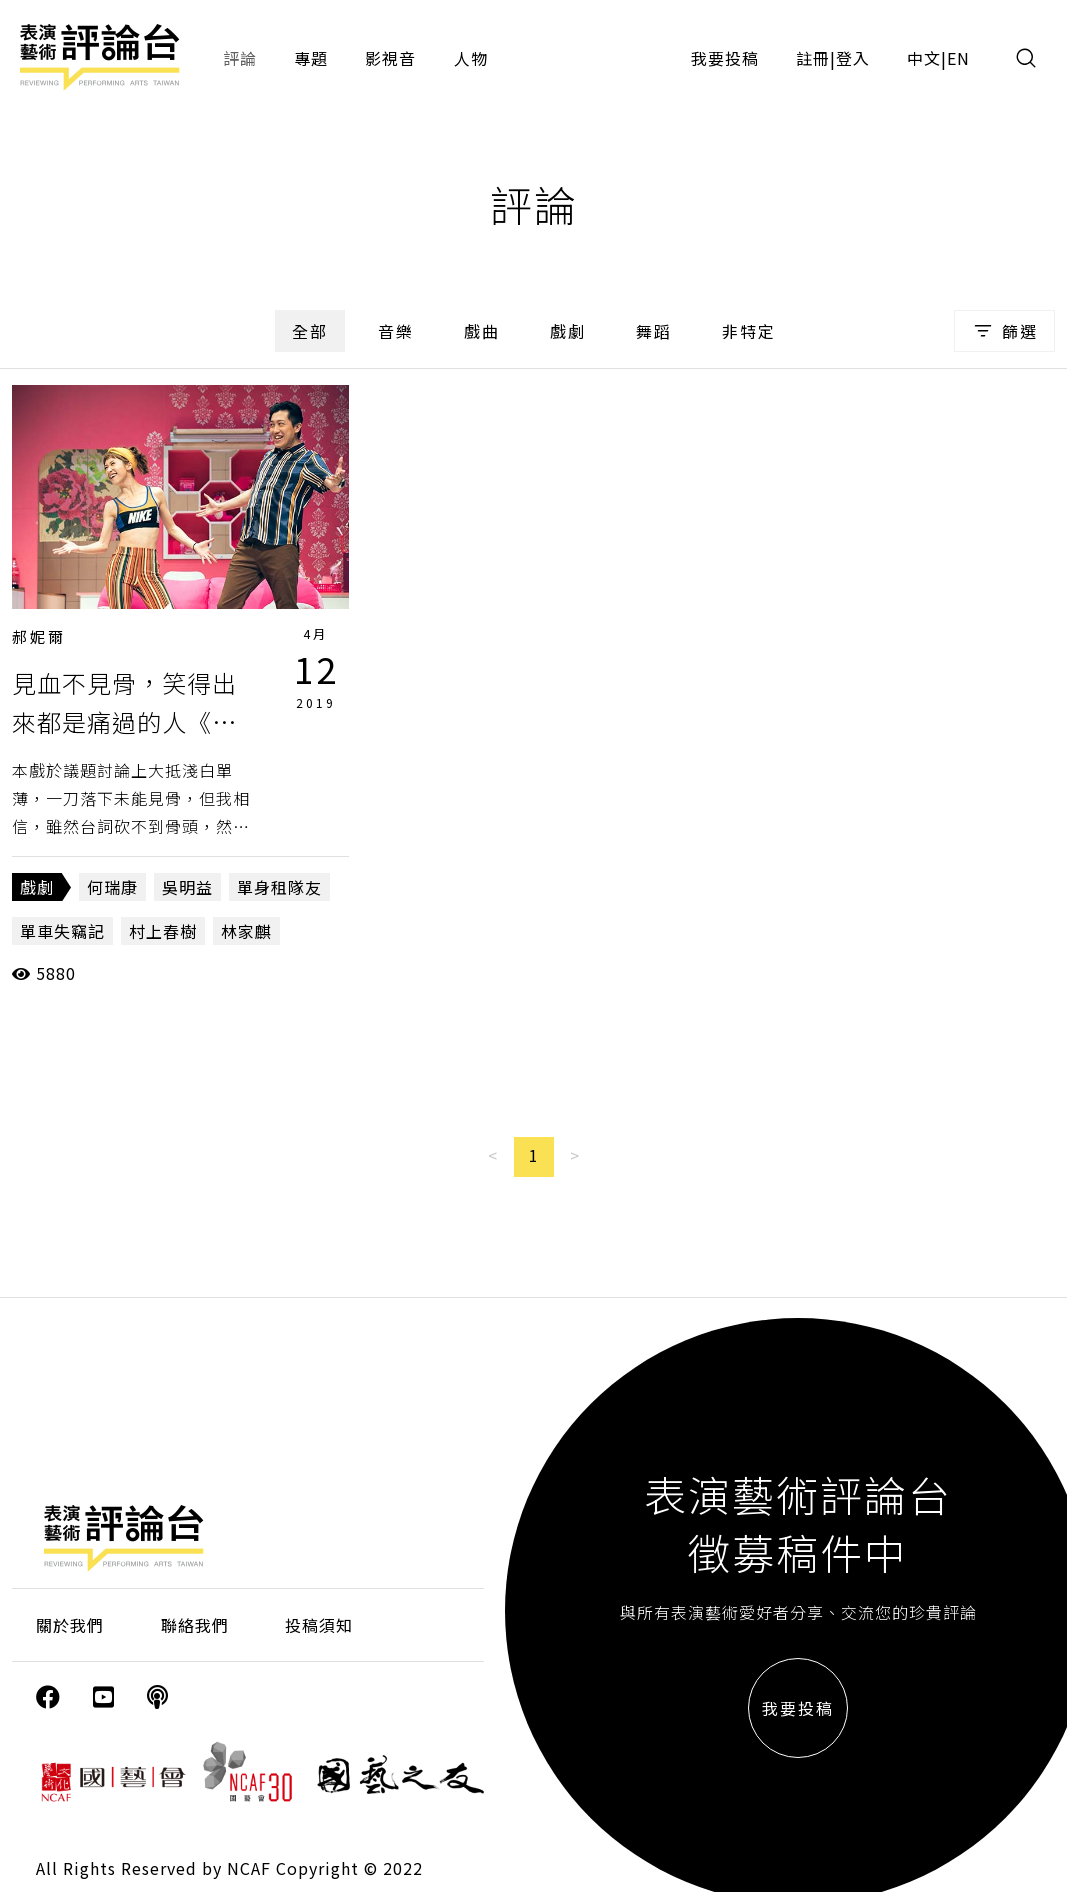 This screenshot has height=1892, width=1067. Describe the element at coordinates (1004, 331) in the screenshot. I see `篩選` at that location.